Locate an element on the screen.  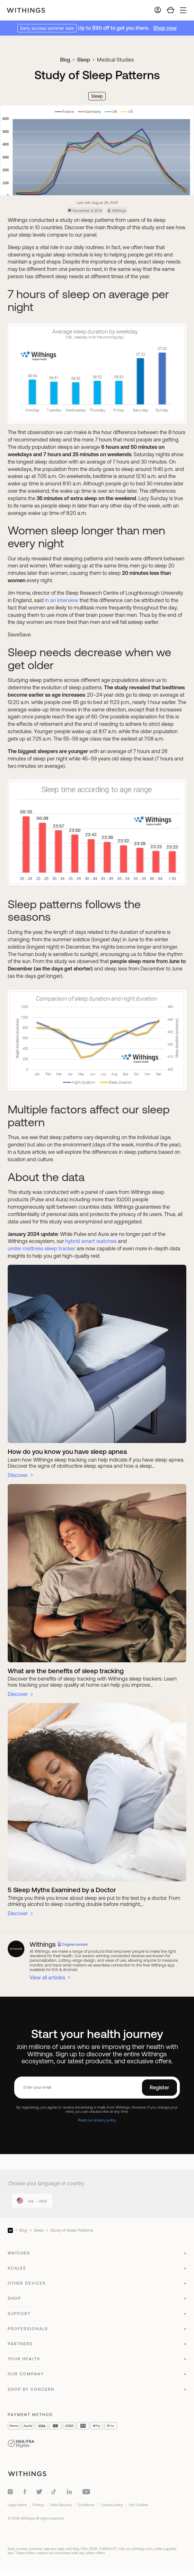
Data Security is located at coordinates (61, 2505).